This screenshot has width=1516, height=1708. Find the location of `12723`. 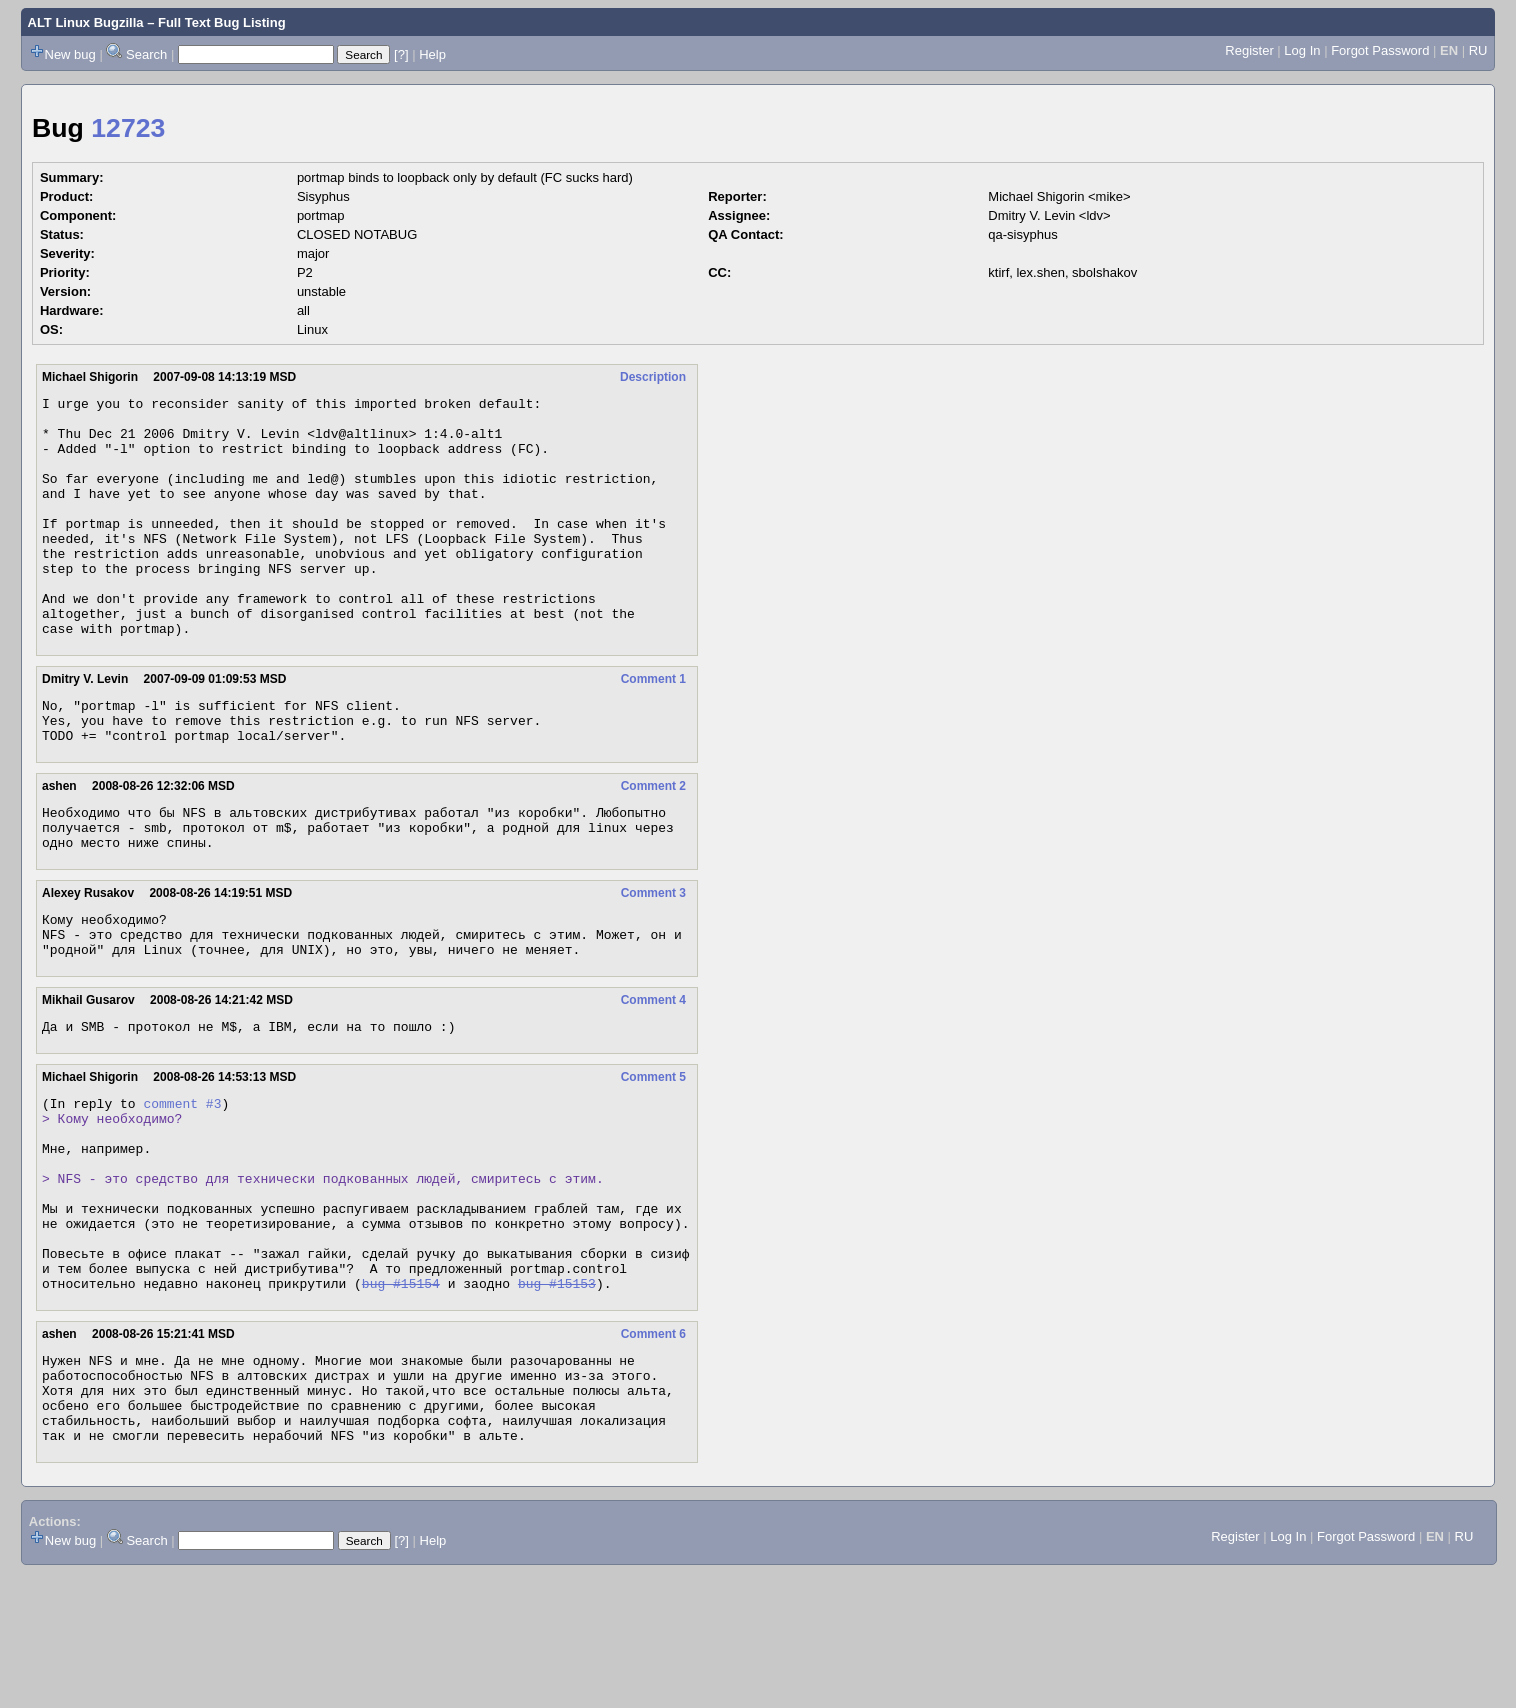

12723 is located at coordinates (128, 128).